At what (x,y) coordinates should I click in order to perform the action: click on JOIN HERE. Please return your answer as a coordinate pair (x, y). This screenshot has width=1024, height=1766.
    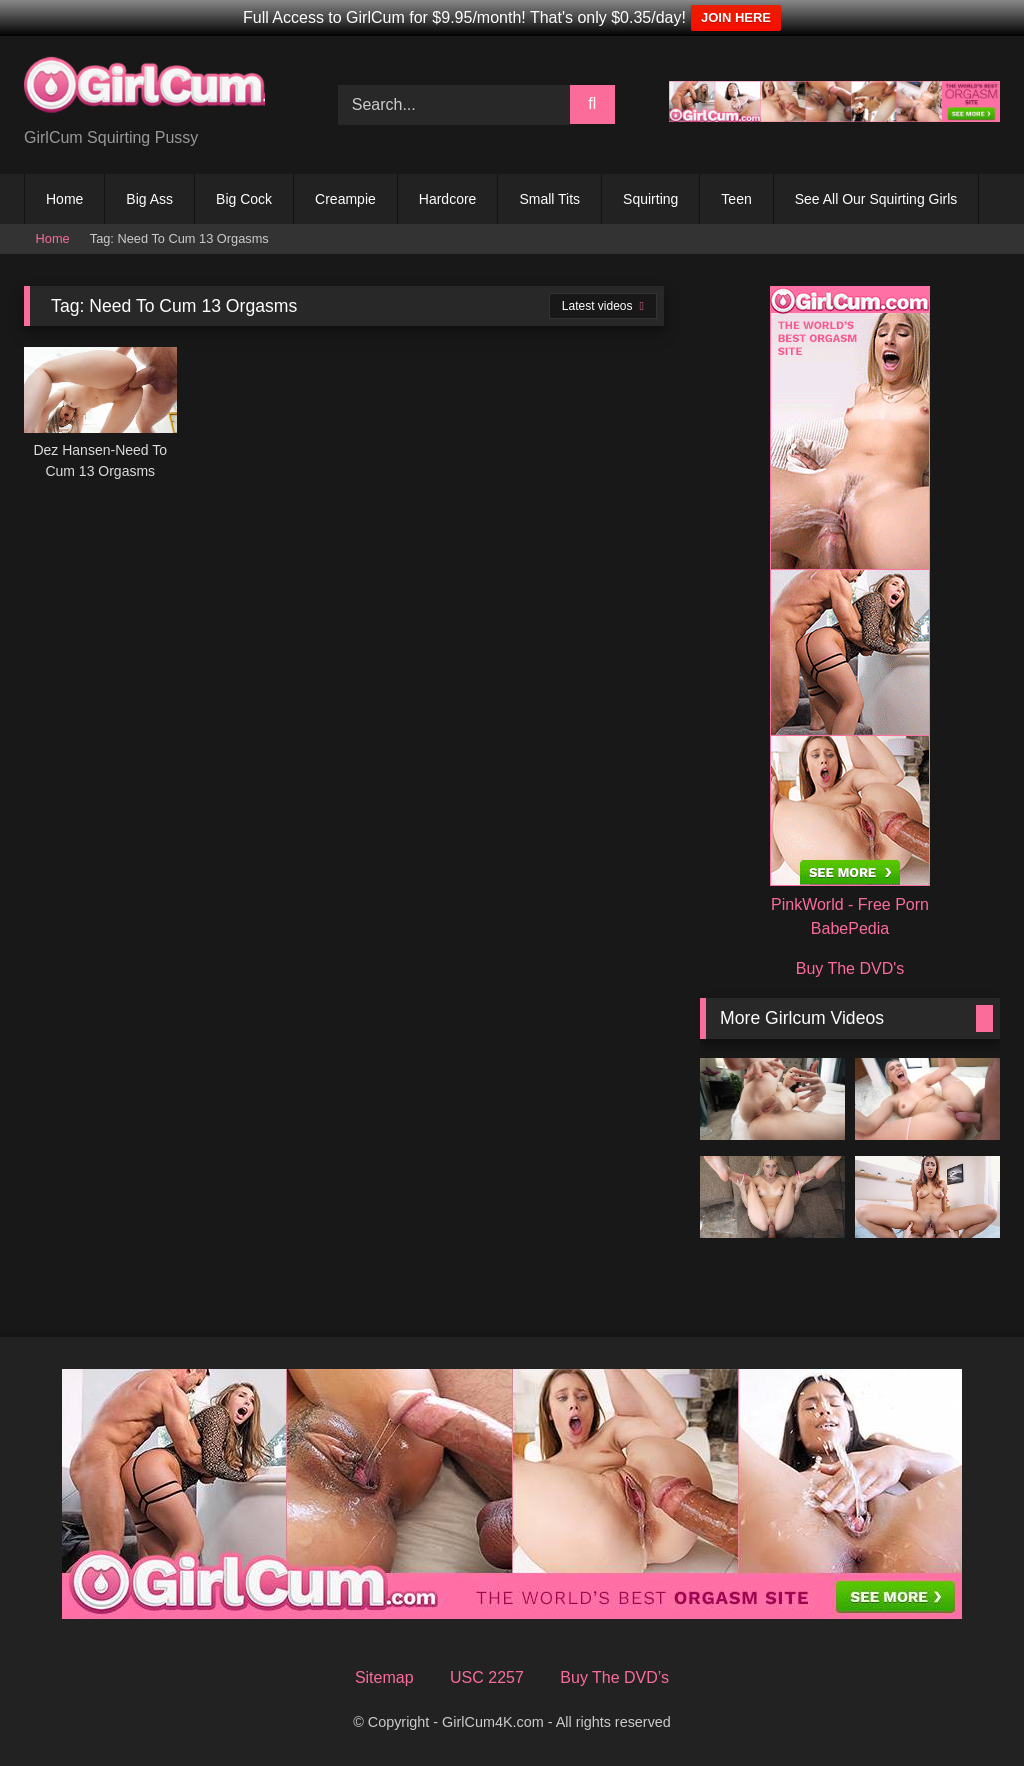
    Looking at the image, I should click on (736, 17).